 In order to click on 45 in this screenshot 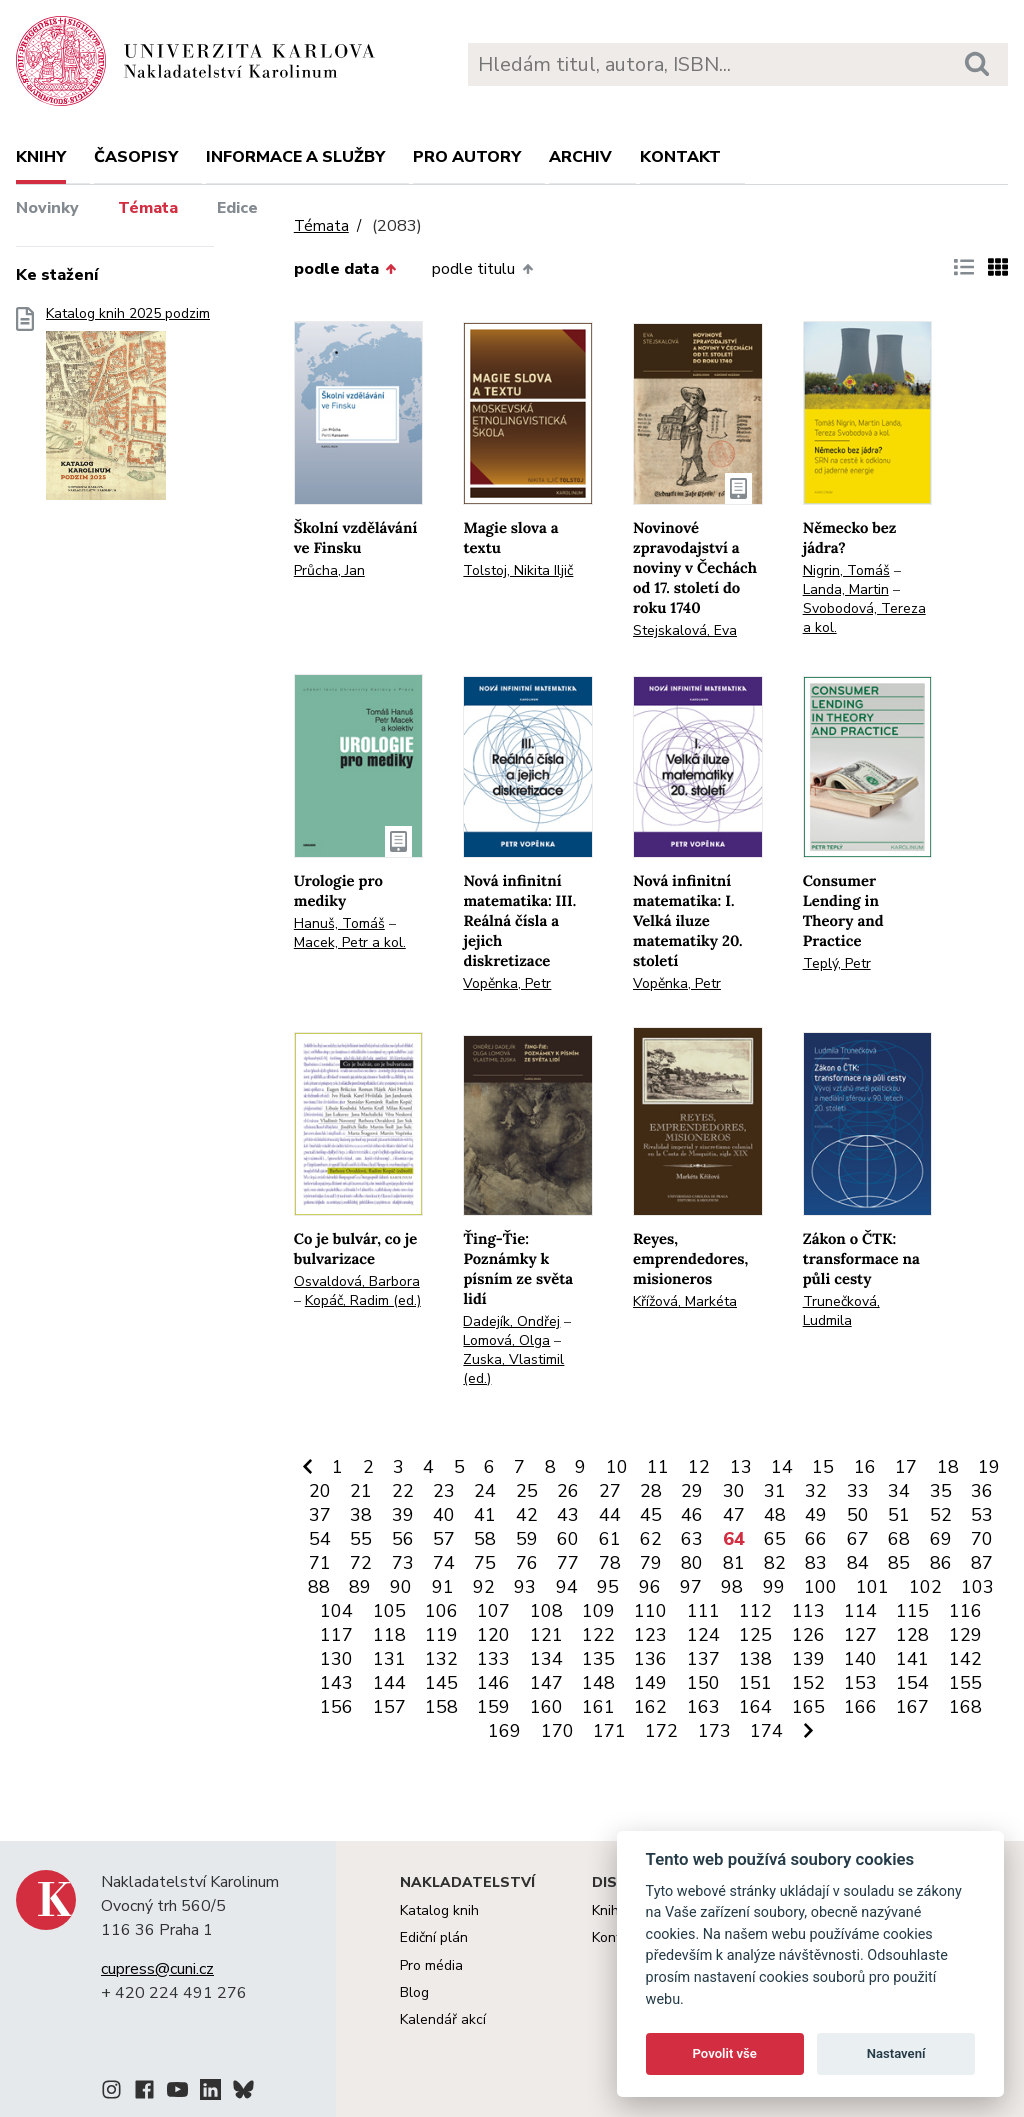, I will do `click(651, 1515)`.